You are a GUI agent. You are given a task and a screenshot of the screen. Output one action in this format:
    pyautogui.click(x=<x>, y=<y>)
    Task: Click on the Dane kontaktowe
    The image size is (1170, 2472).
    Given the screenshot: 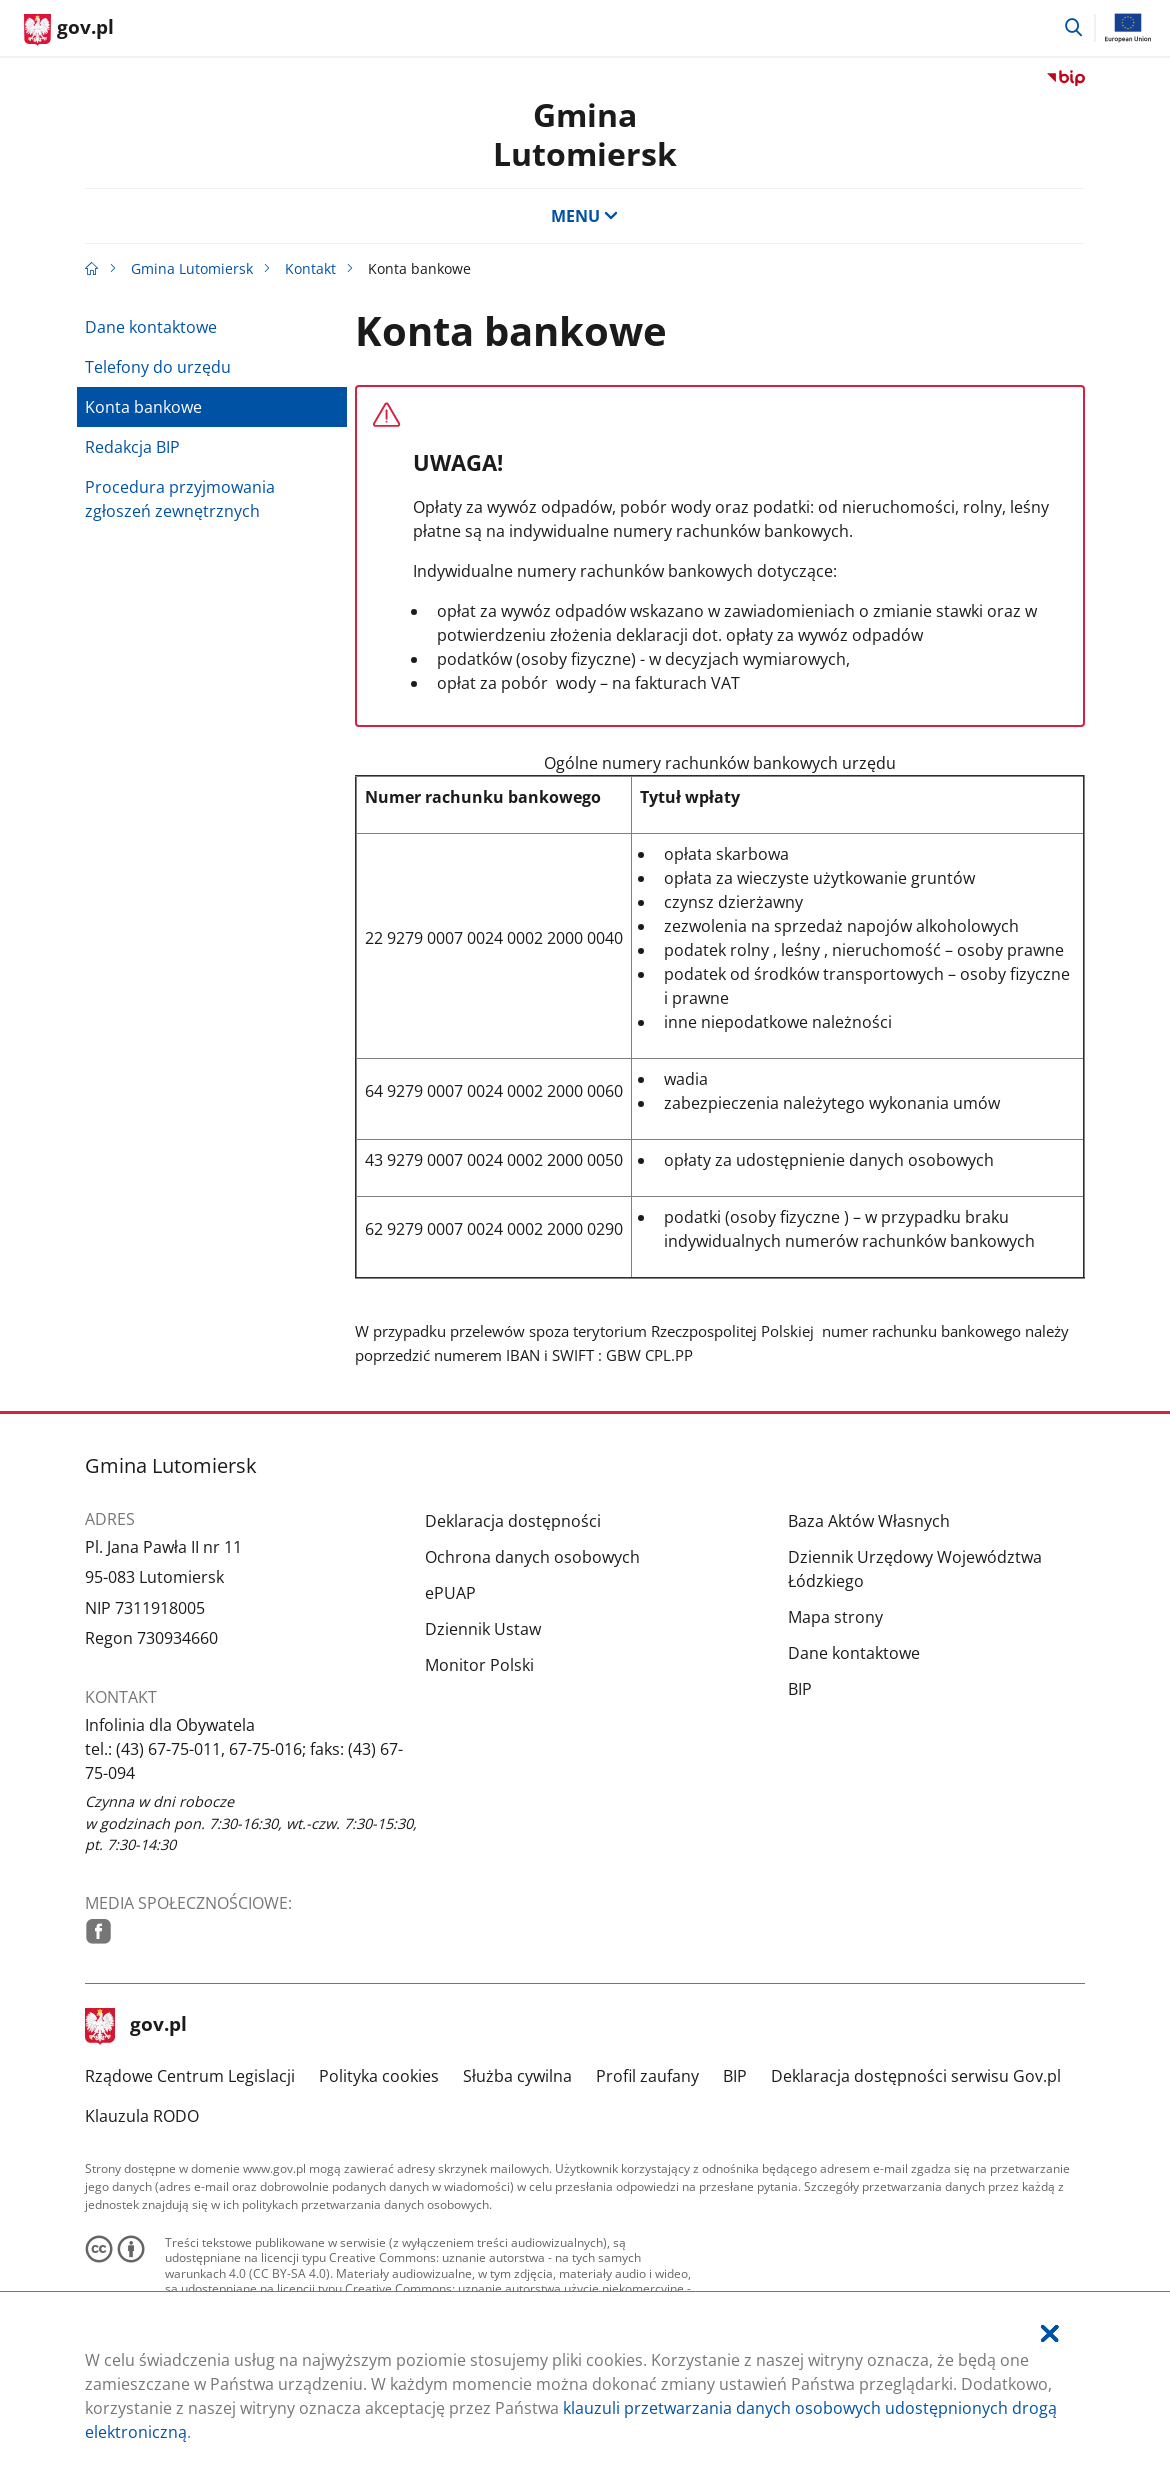 What is the action you would take?
    pyautogui.click(x=151, y=327)
    